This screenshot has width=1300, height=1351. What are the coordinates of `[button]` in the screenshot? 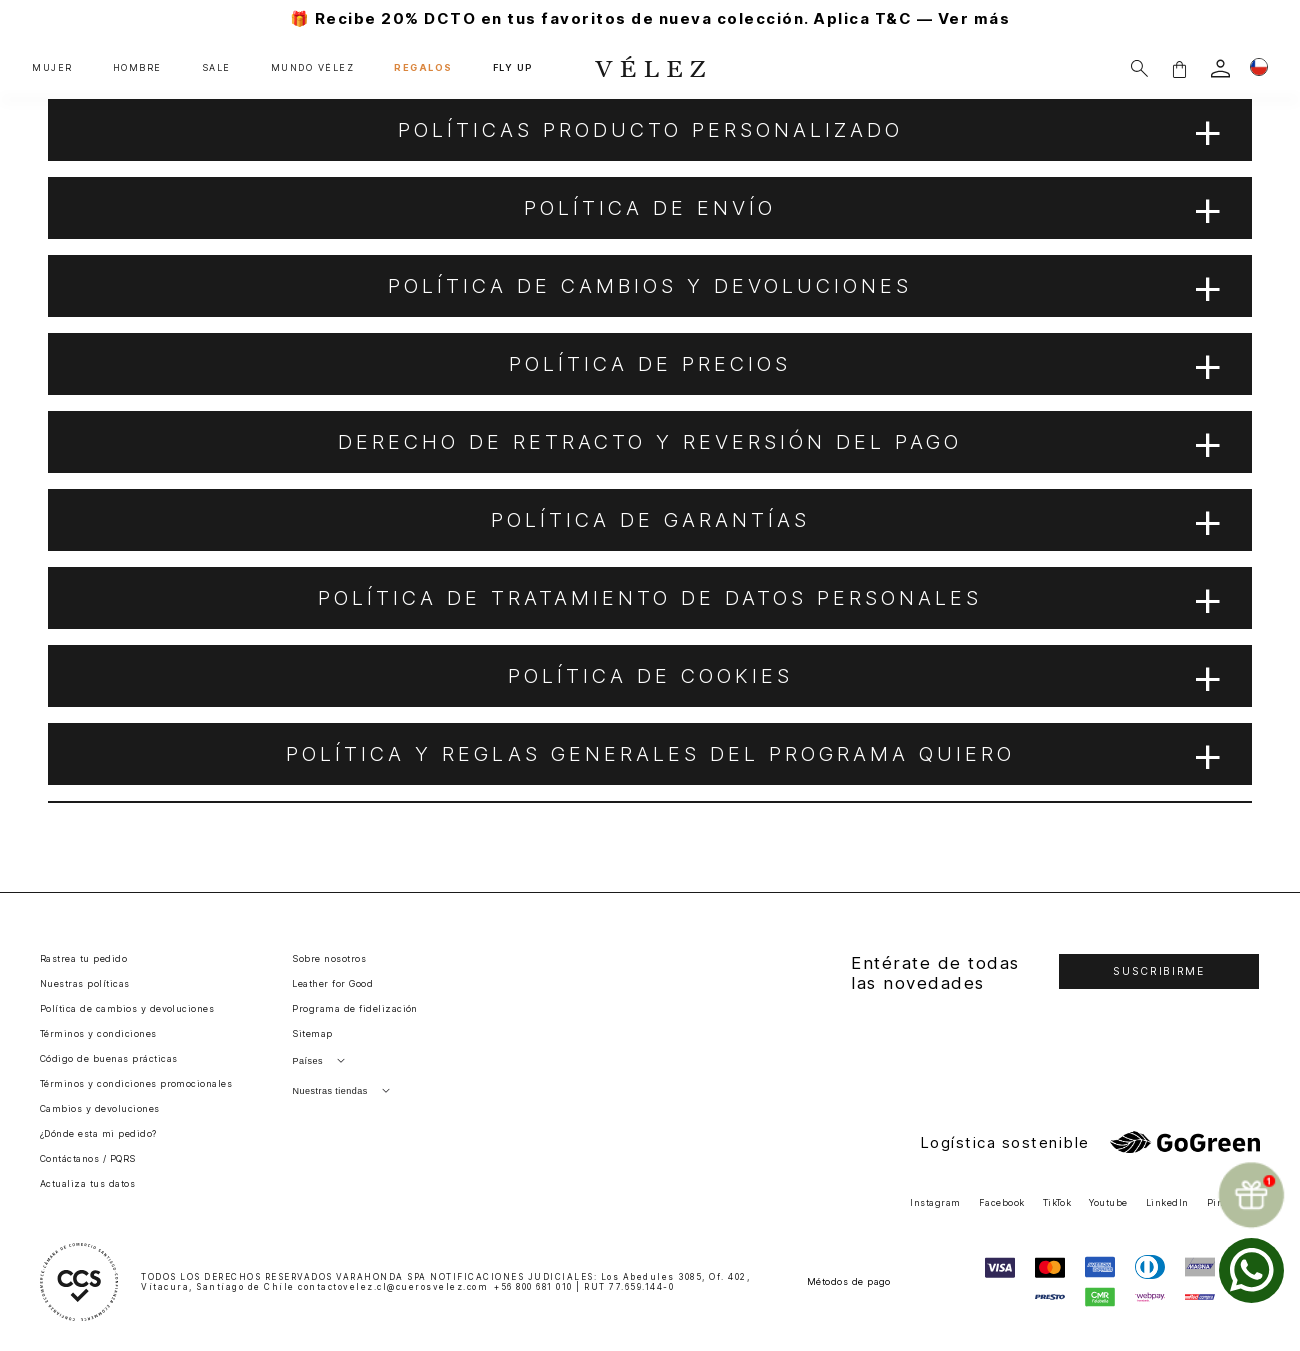 It's located at (1179, 68).